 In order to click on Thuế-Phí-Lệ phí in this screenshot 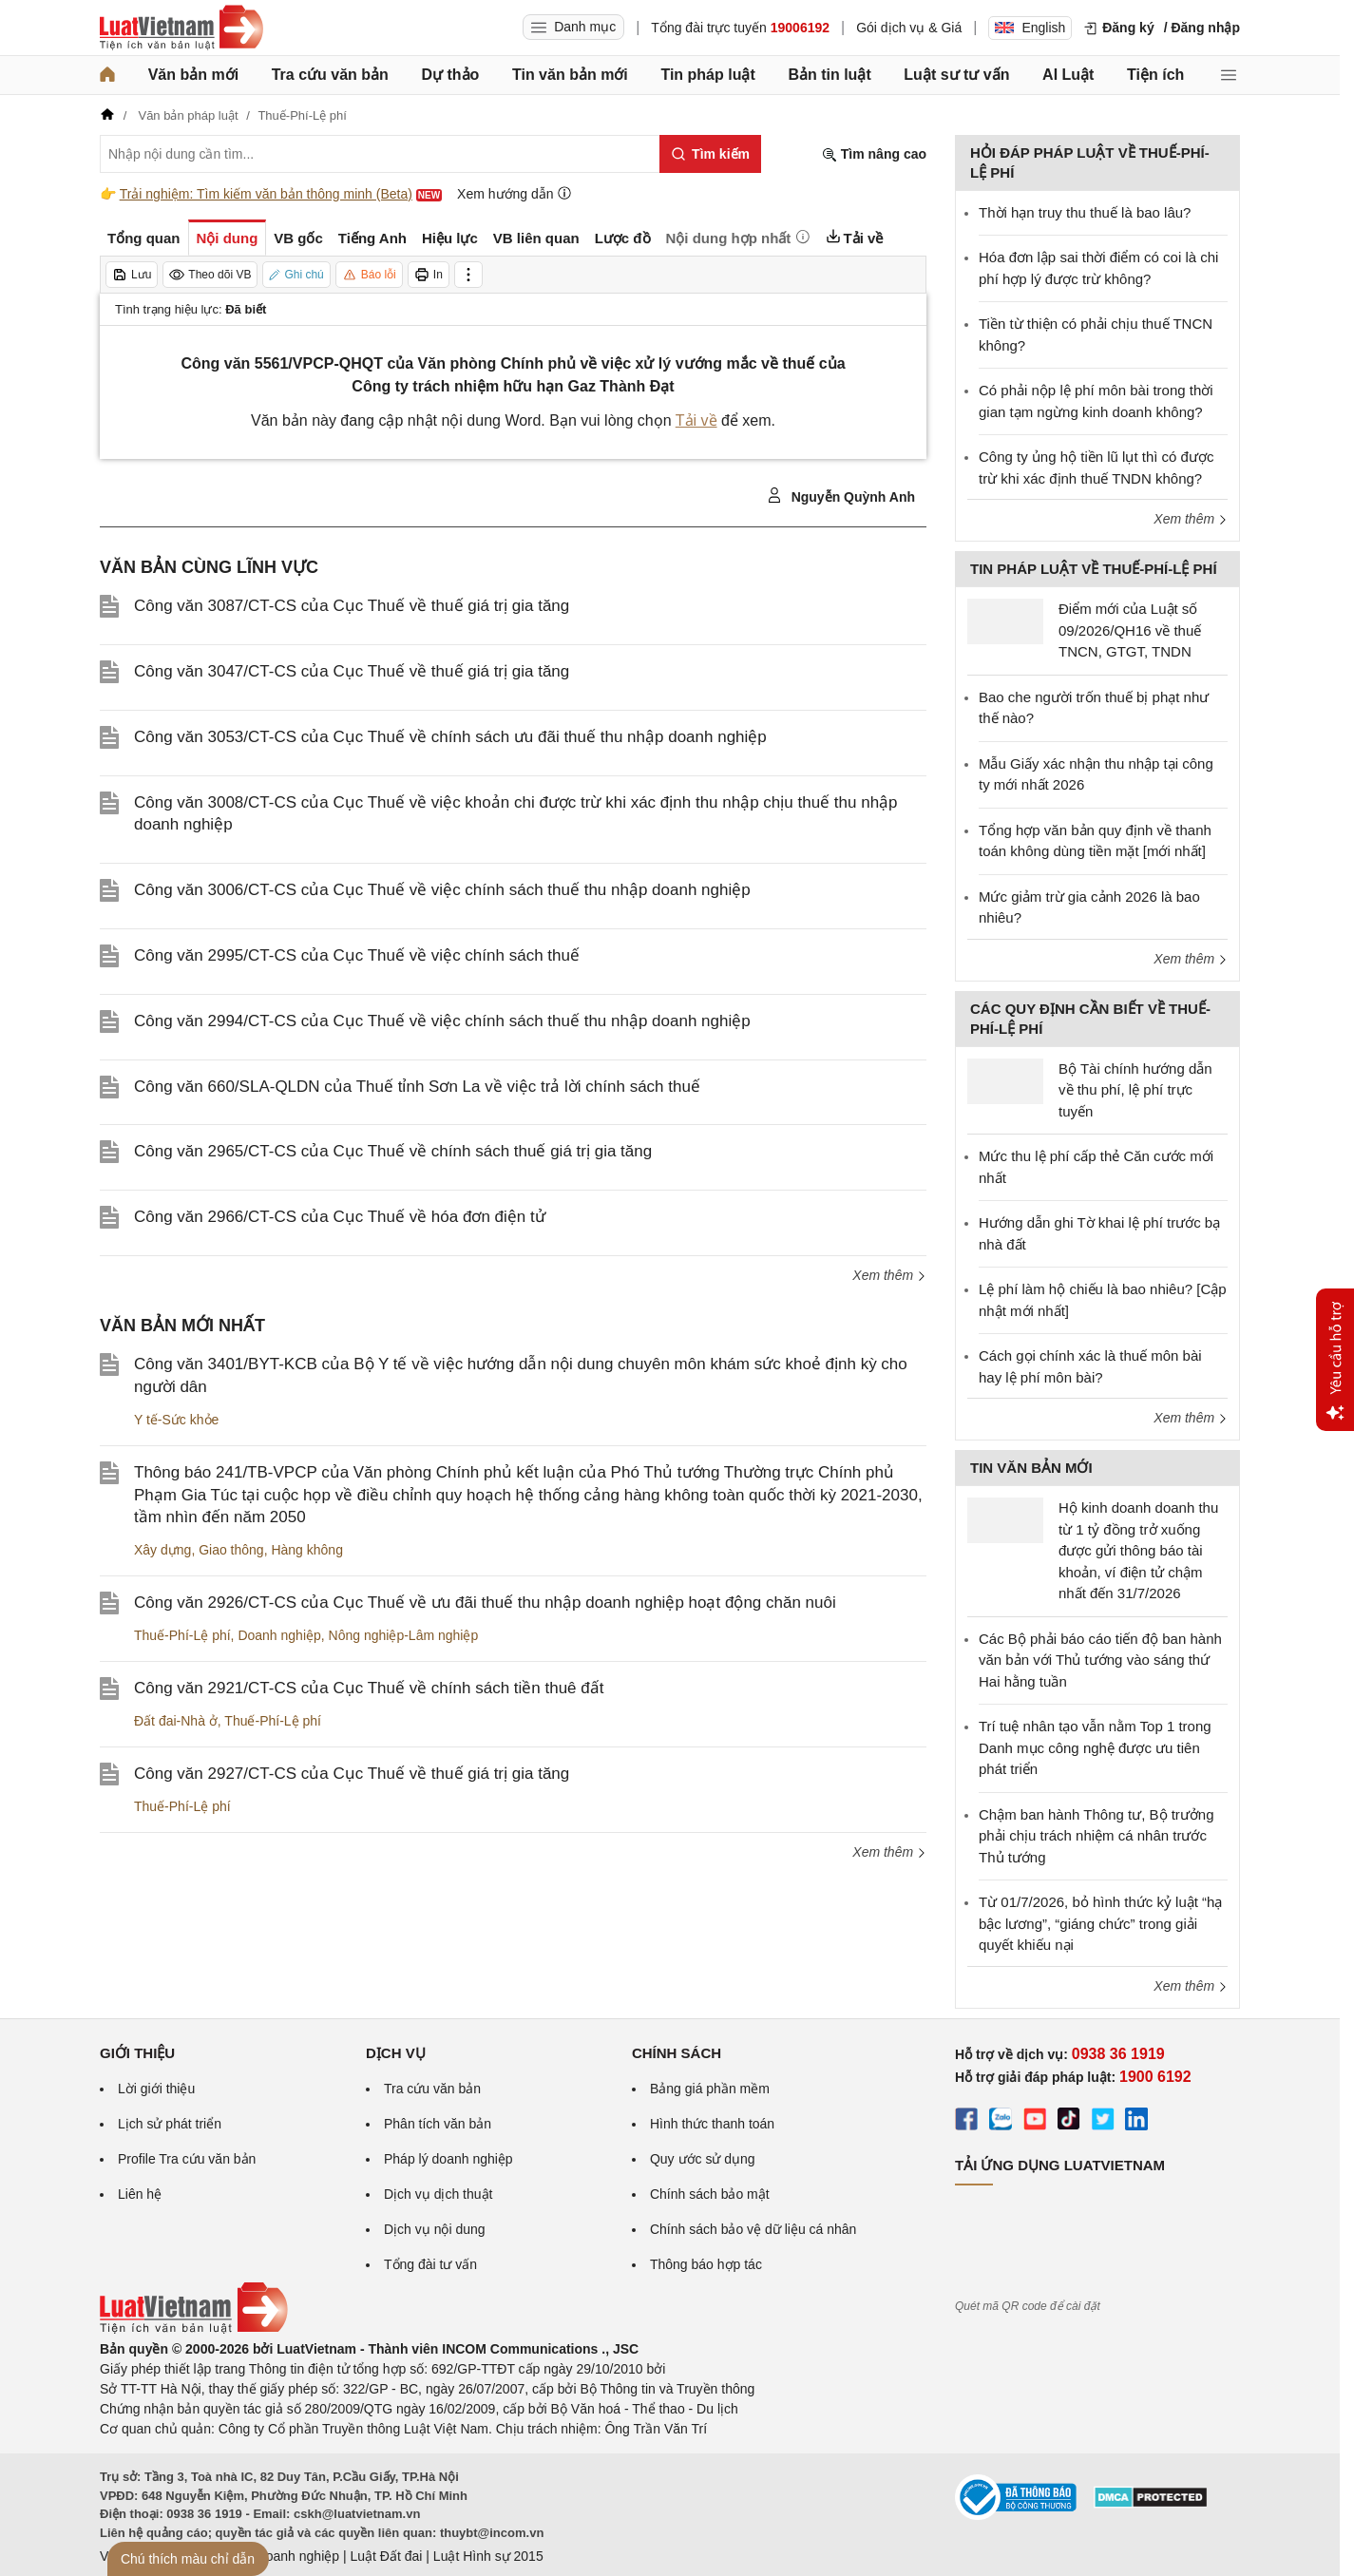, I will do `click(182, 1635)`.